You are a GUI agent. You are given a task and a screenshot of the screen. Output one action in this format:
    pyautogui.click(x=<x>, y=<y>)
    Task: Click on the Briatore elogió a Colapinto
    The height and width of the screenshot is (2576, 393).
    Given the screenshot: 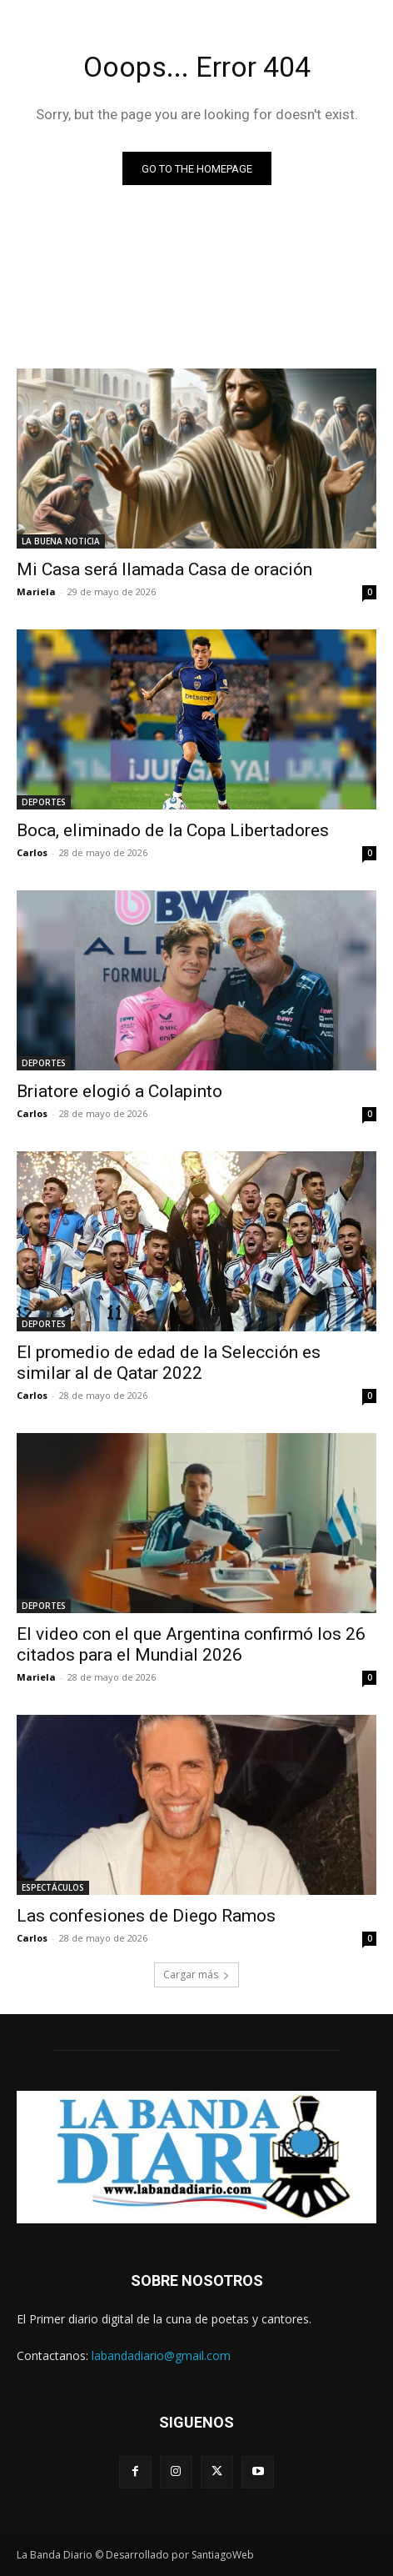 What is the action you would take?
    pyautogui.click(x=119, y=1091)
    